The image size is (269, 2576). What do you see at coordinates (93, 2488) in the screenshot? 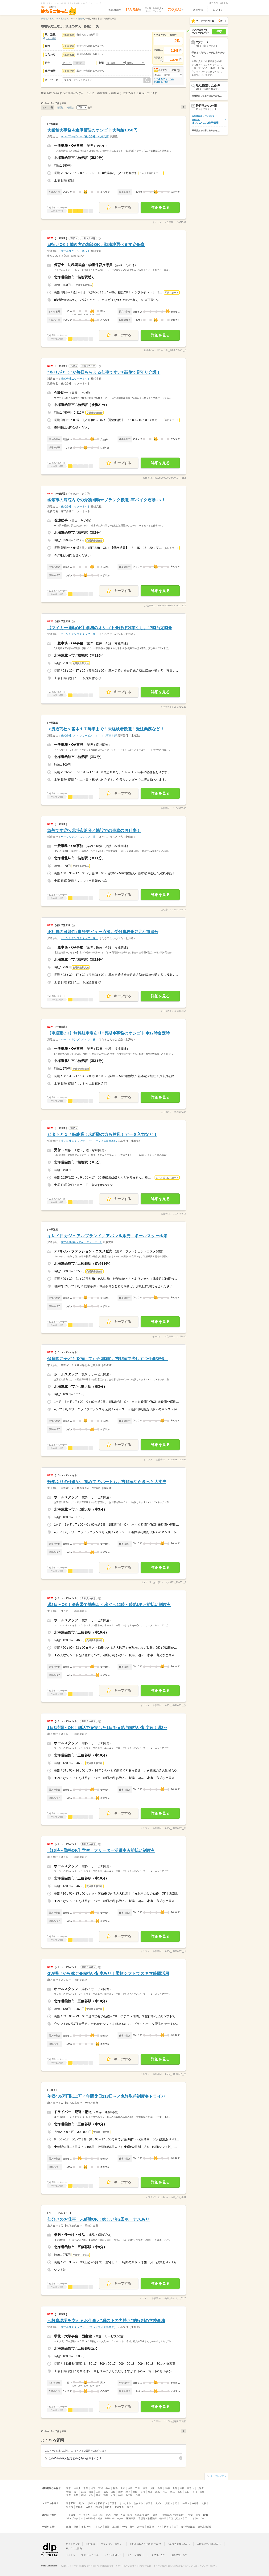
I see `埼玉` at bounding box center [93, 2488].